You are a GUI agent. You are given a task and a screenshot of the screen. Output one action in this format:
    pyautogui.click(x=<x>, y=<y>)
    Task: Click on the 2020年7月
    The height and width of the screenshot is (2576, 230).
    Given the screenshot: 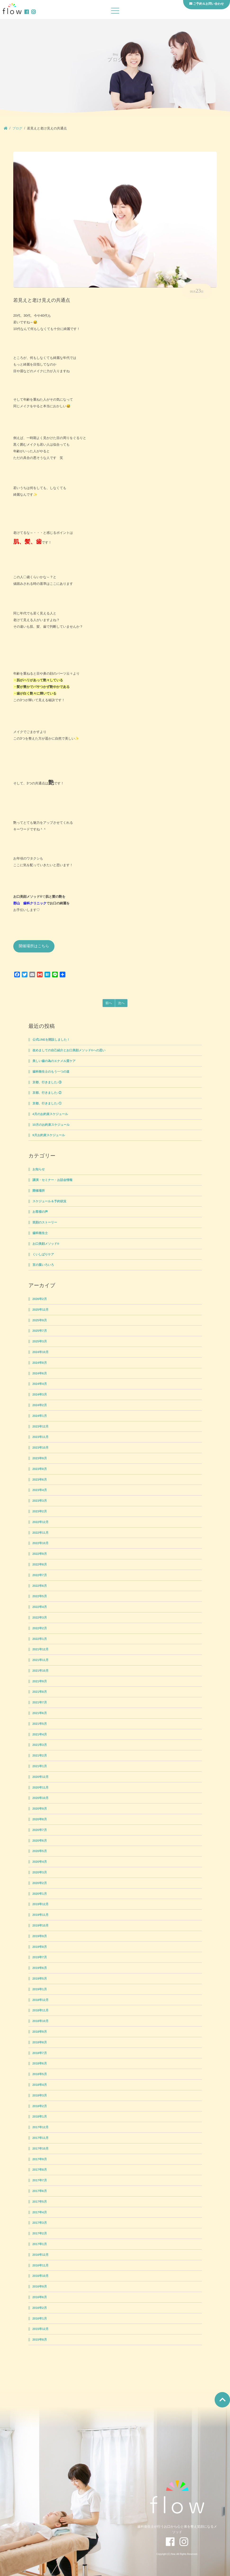 What is the action you would take?
    pyautogui.click(x=39, y=1830)
    